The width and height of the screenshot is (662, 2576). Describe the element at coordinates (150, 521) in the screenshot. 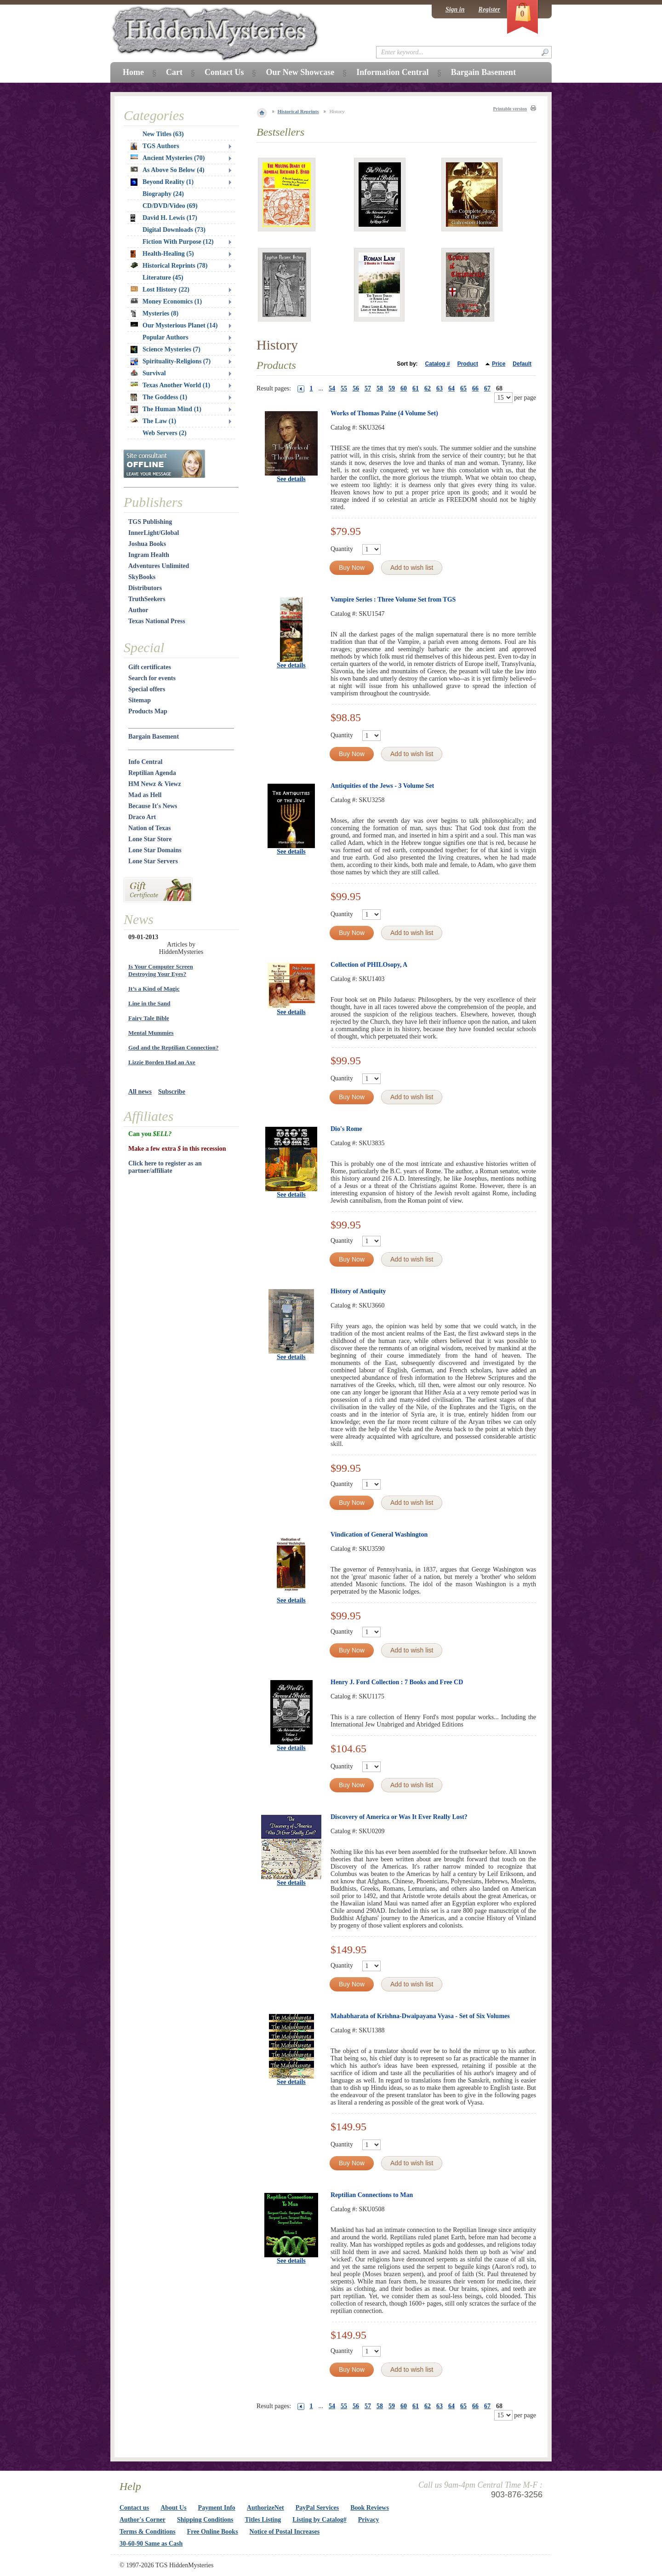

I see `TGS Publishing` at that location.